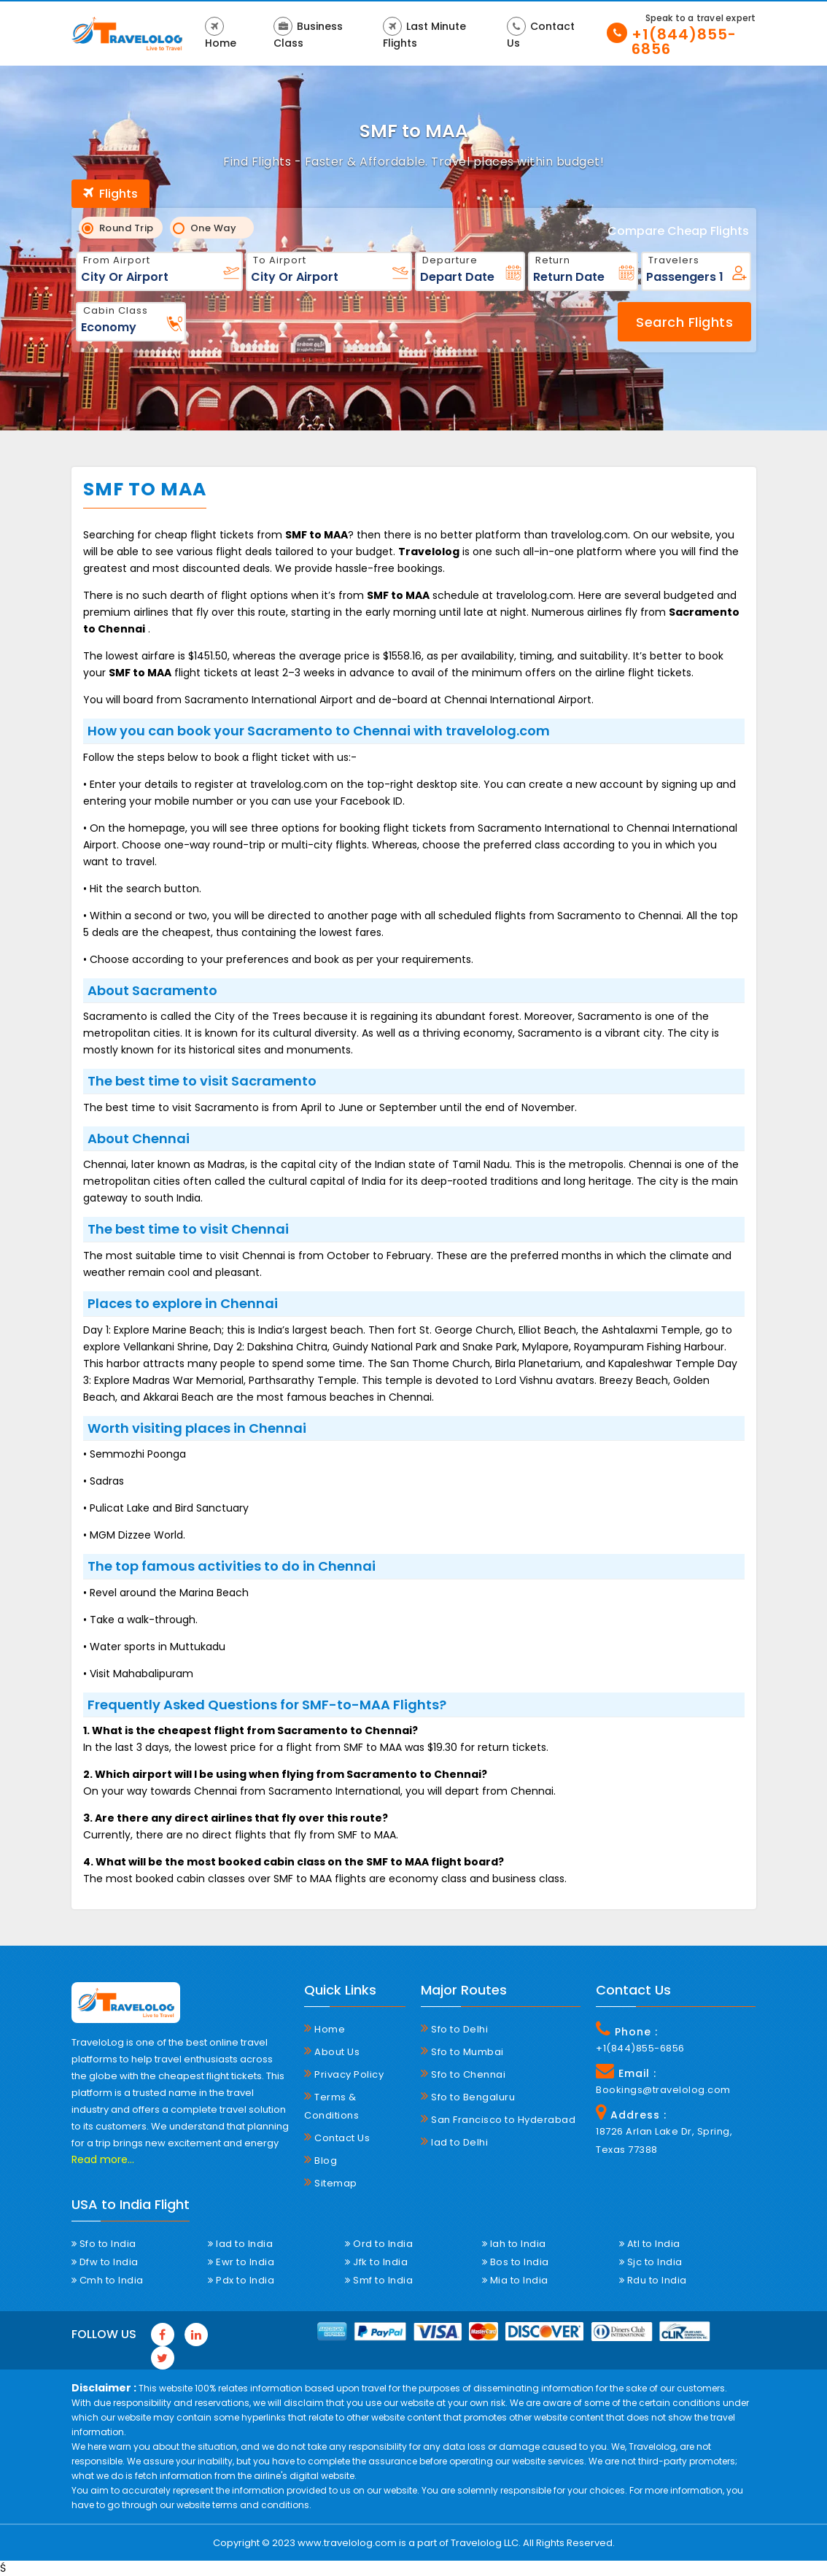 This screenshot has width=827, height=2576. What do you see at coordinates (241, 2280) in the screenshot?
I see `Pdx to India` at bounding box center [241, 2280].